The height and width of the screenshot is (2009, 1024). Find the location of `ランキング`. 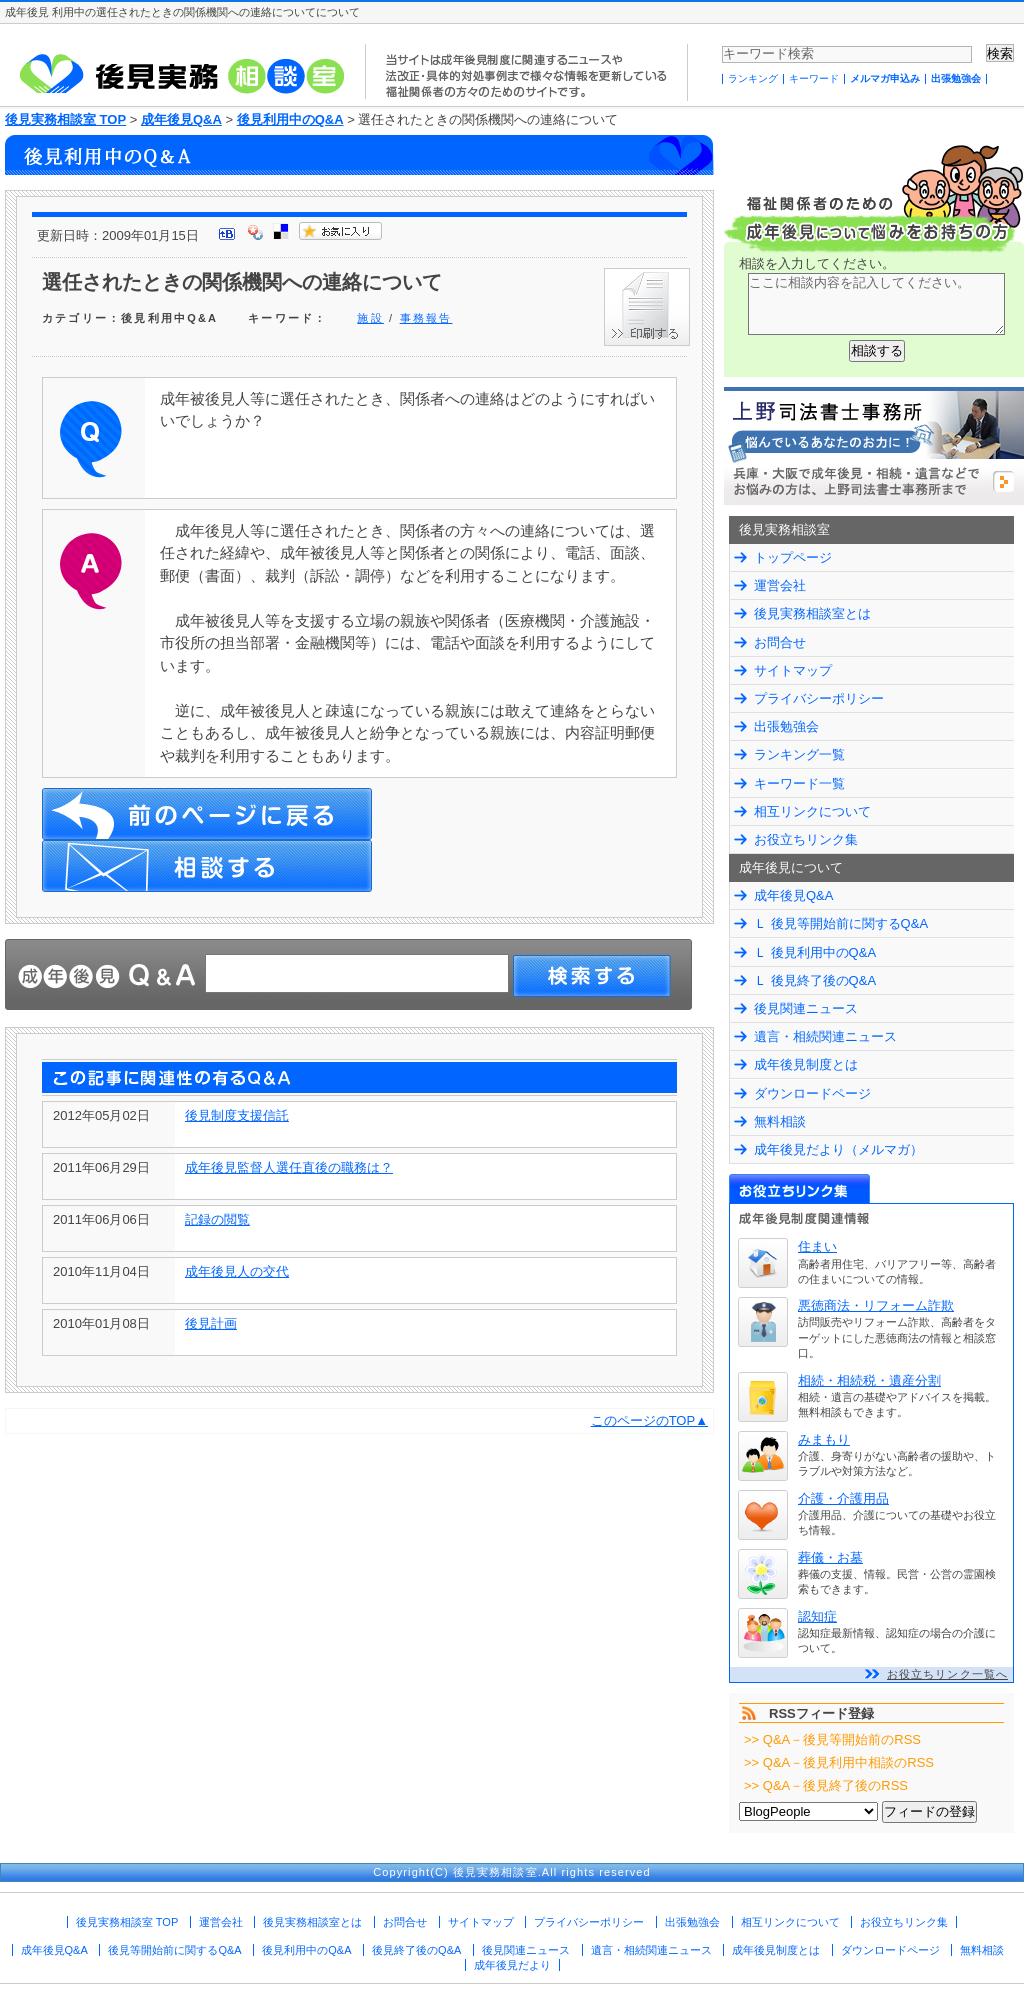

ランキング is located at coordinates (753, 78).